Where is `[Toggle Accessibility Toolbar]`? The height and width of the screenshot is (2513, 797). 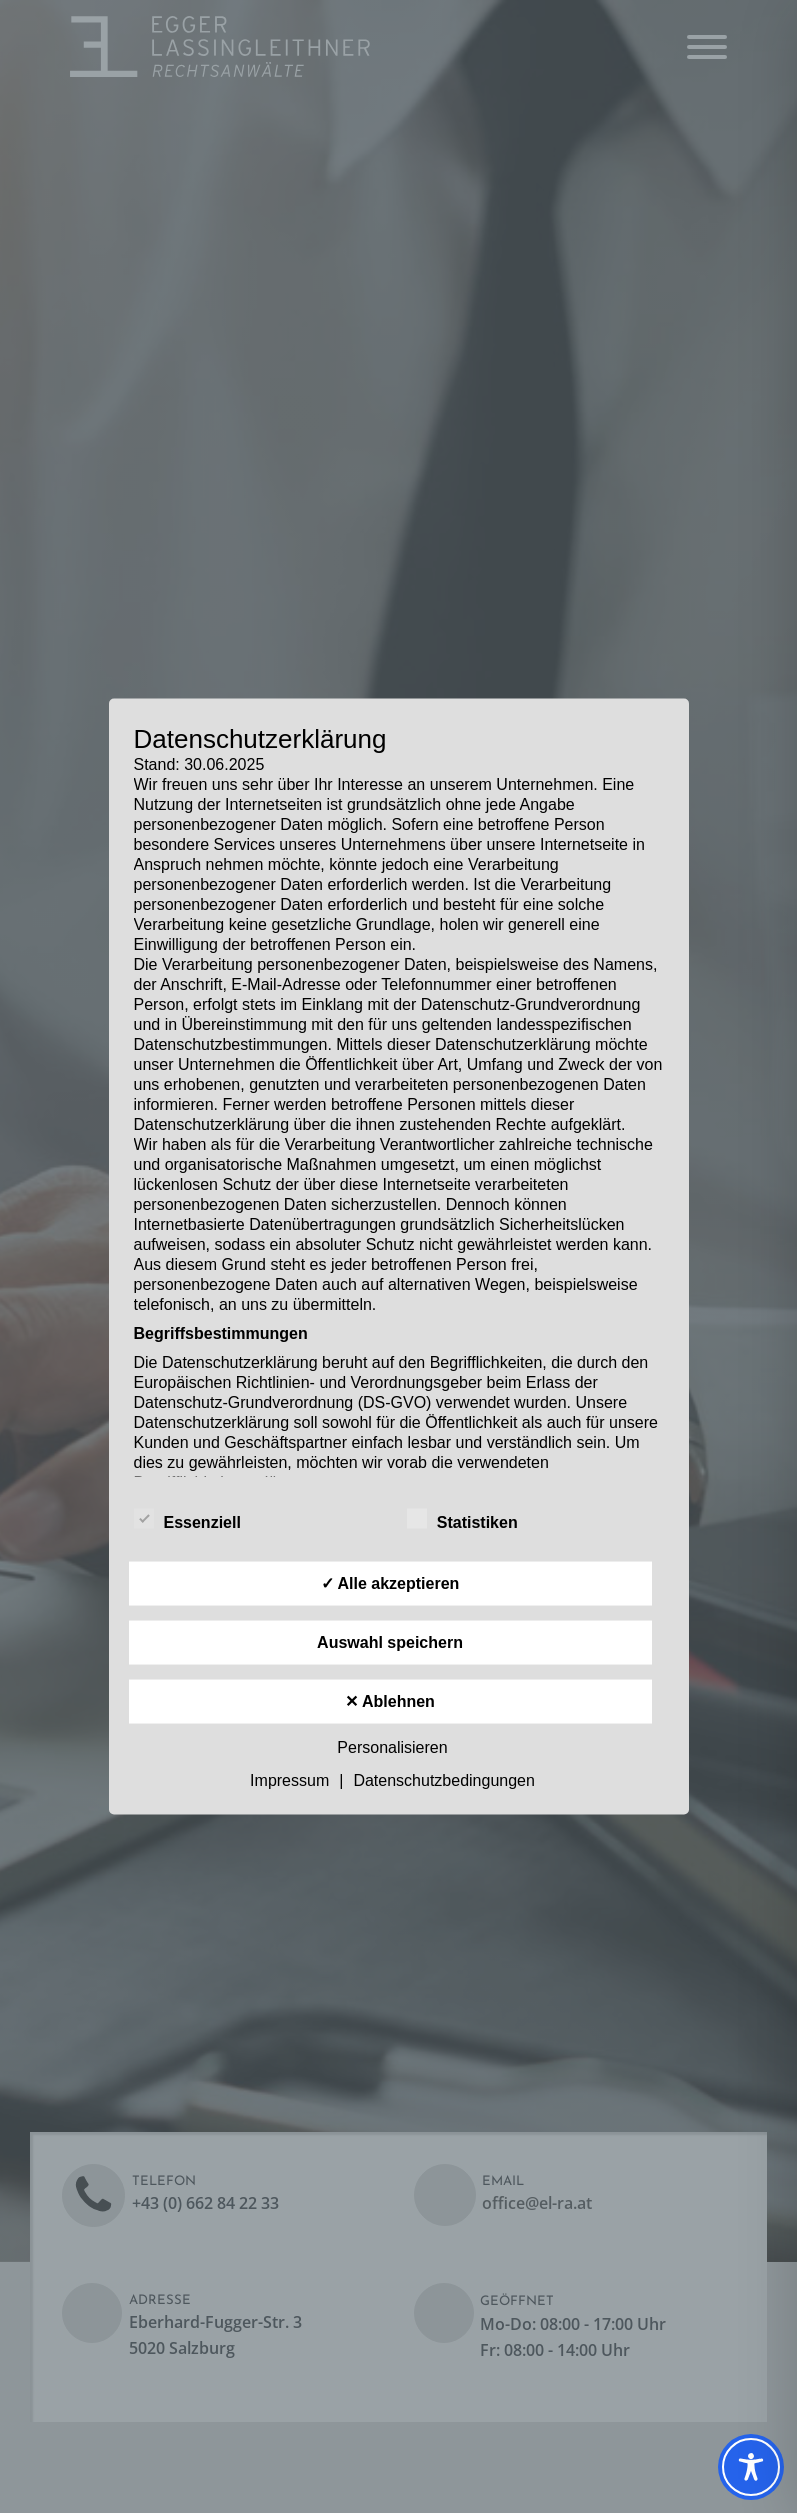
[Toggle Accessibility Toolbar] is located at coordinates (751, 2467).